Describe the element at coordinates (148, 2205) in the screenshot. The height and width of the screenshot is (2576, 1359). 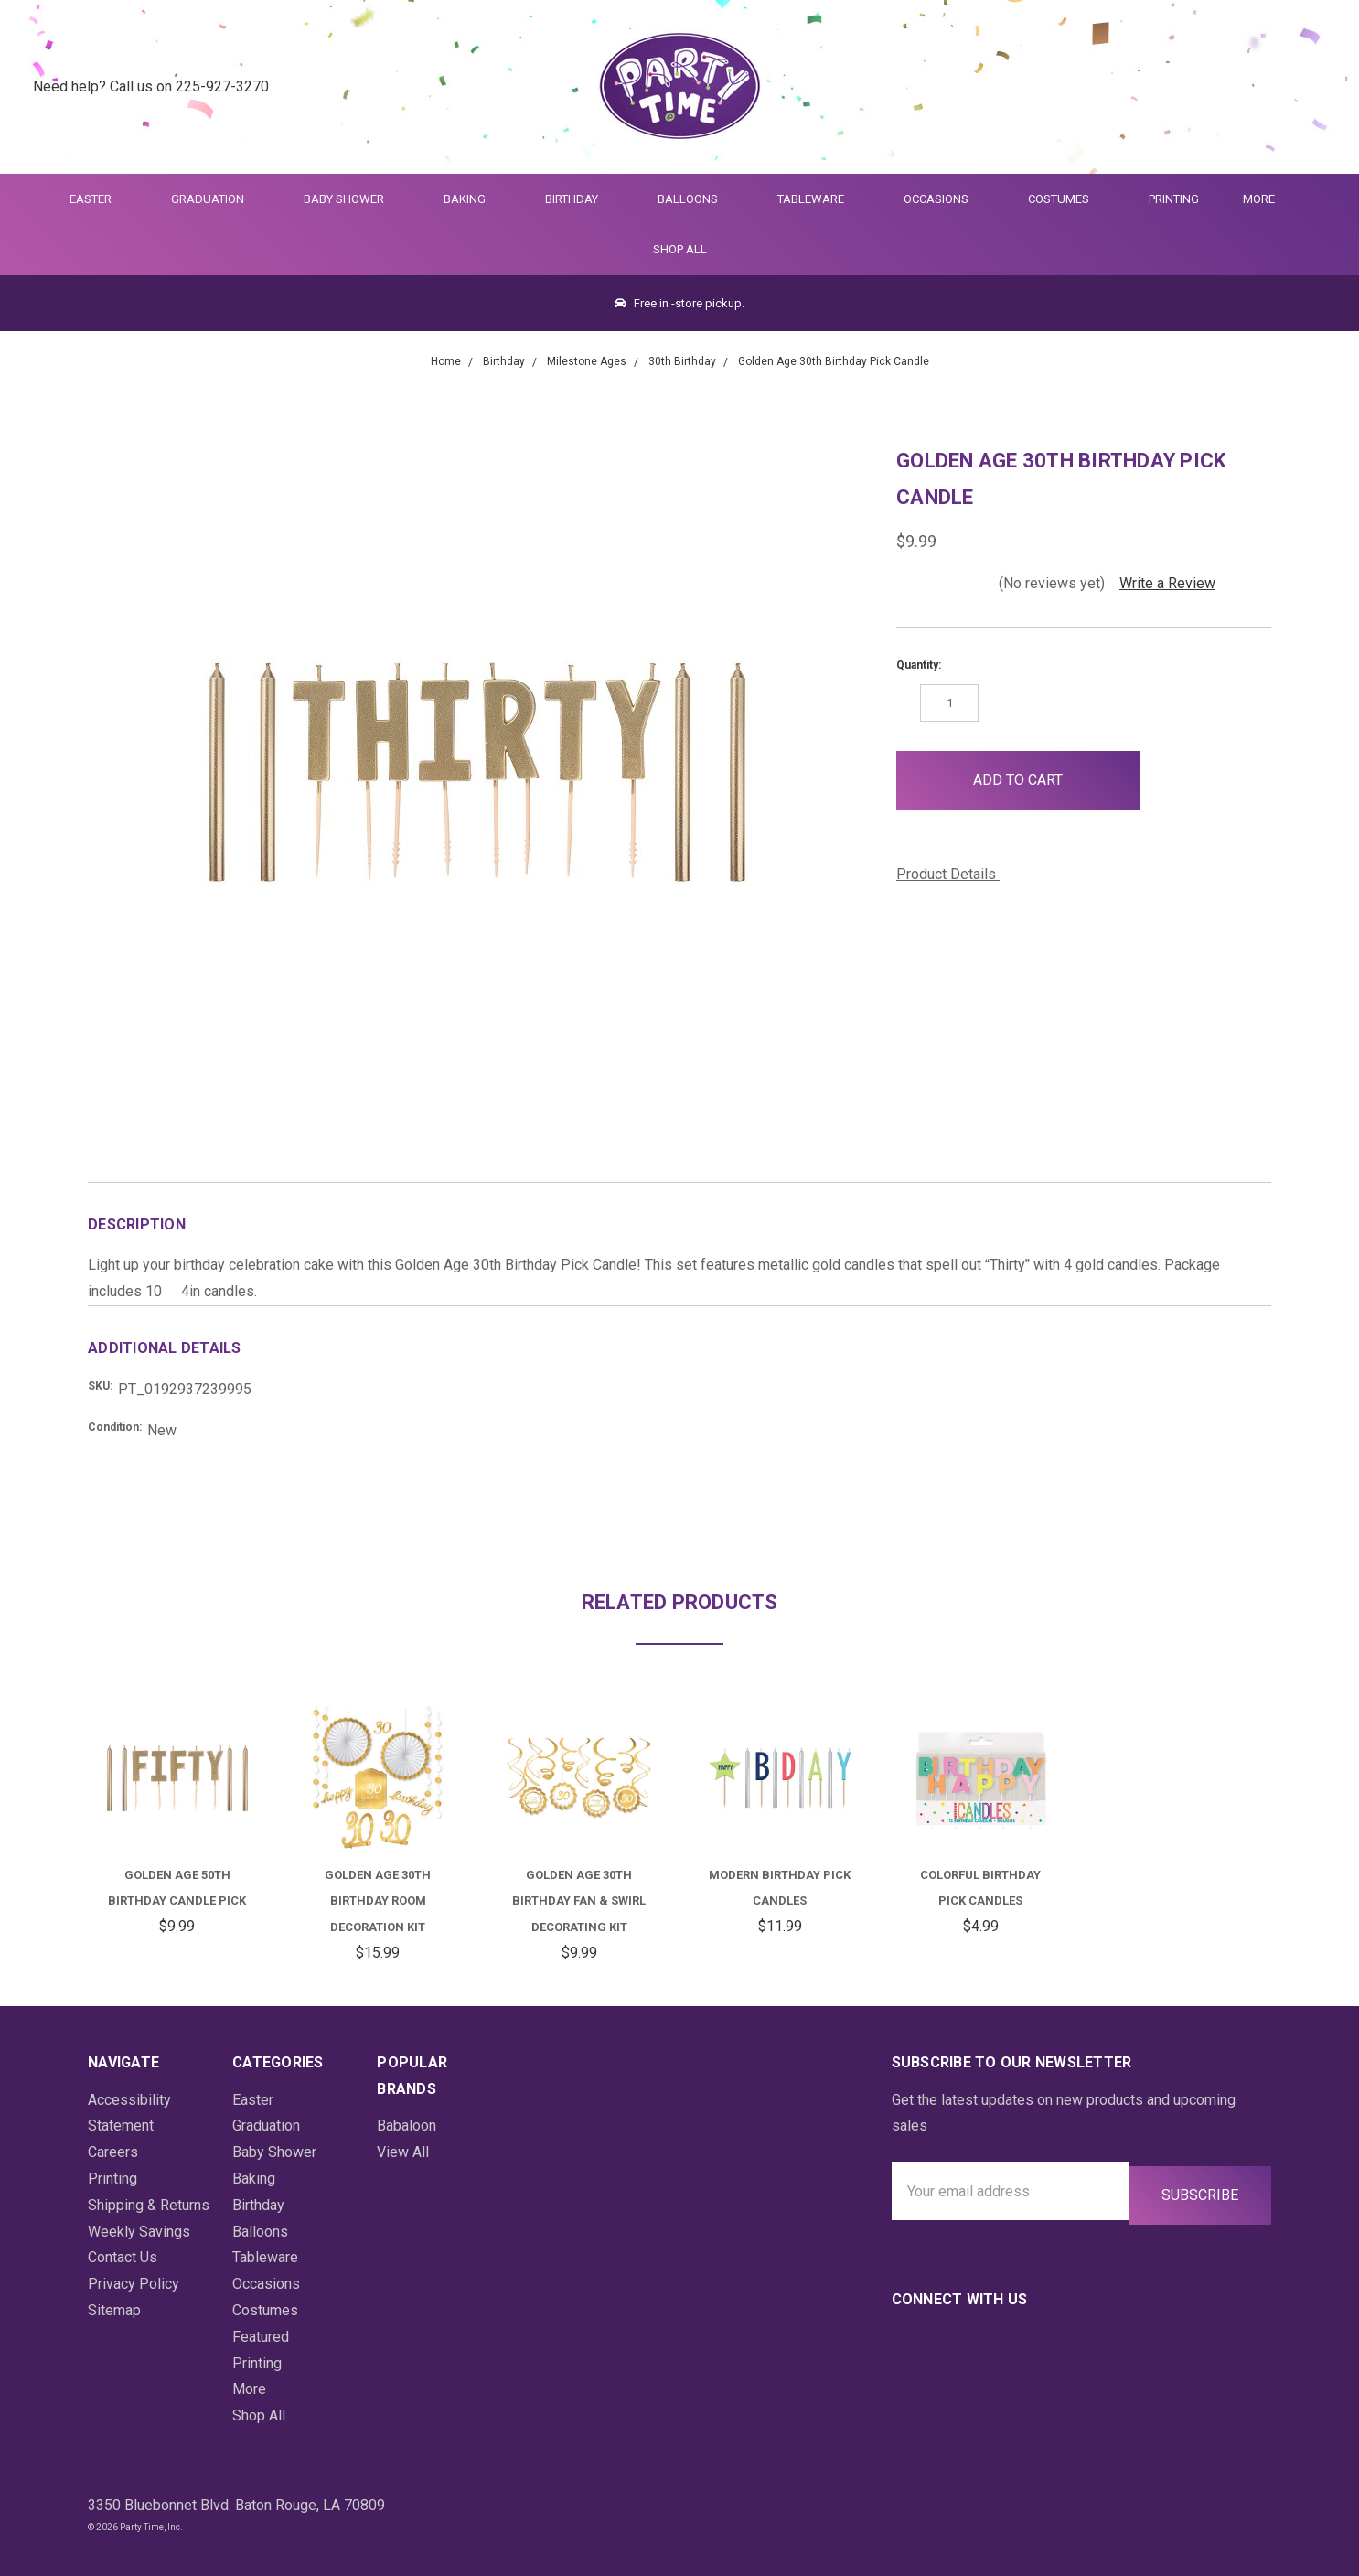
I see `Shipping & Returns` at that location.